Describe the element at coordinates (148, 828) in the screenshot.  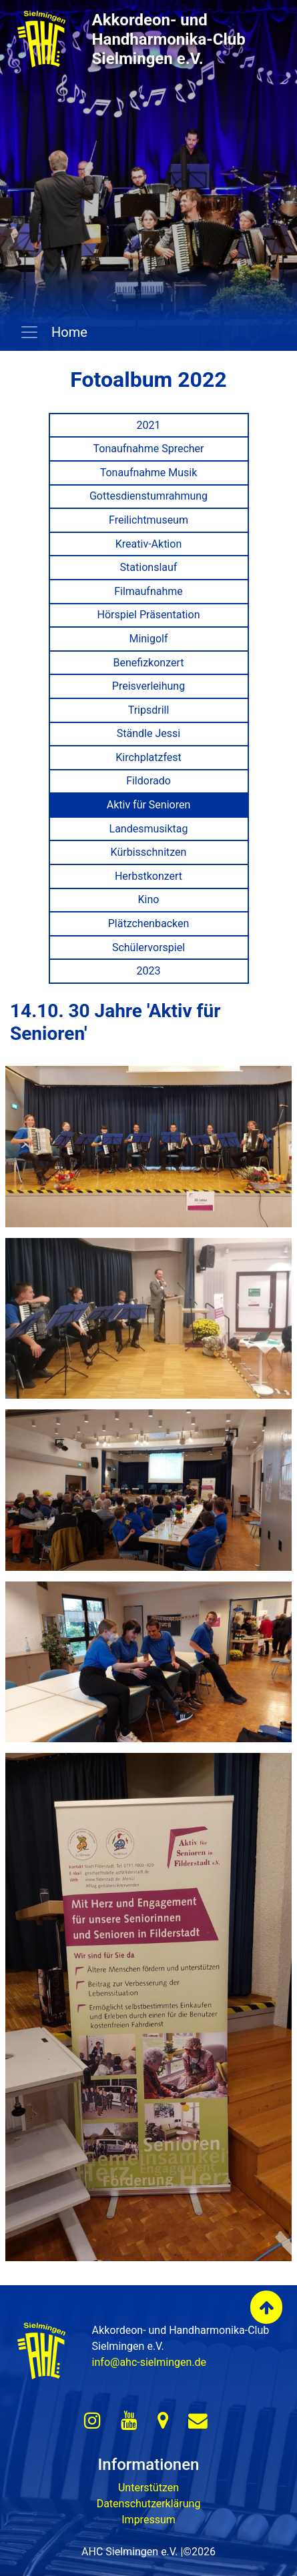
I see `Landesmusiktag` at that location.